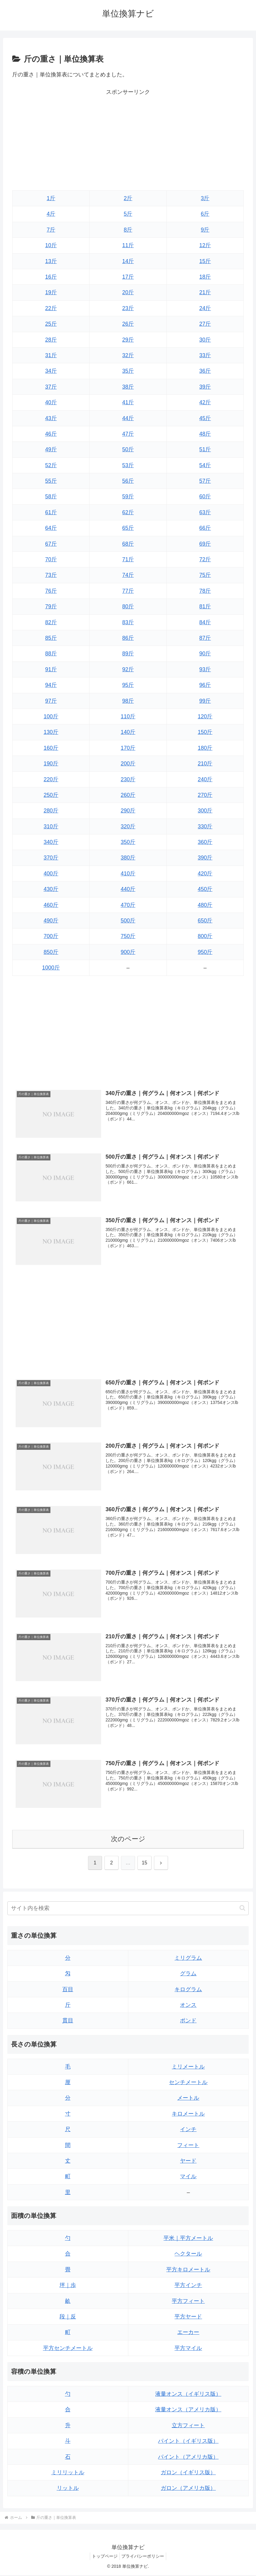 The image size is (256, 2576). Describe the element at coordinates (51, 701) in the screenshot. I see `97斤` at that location.